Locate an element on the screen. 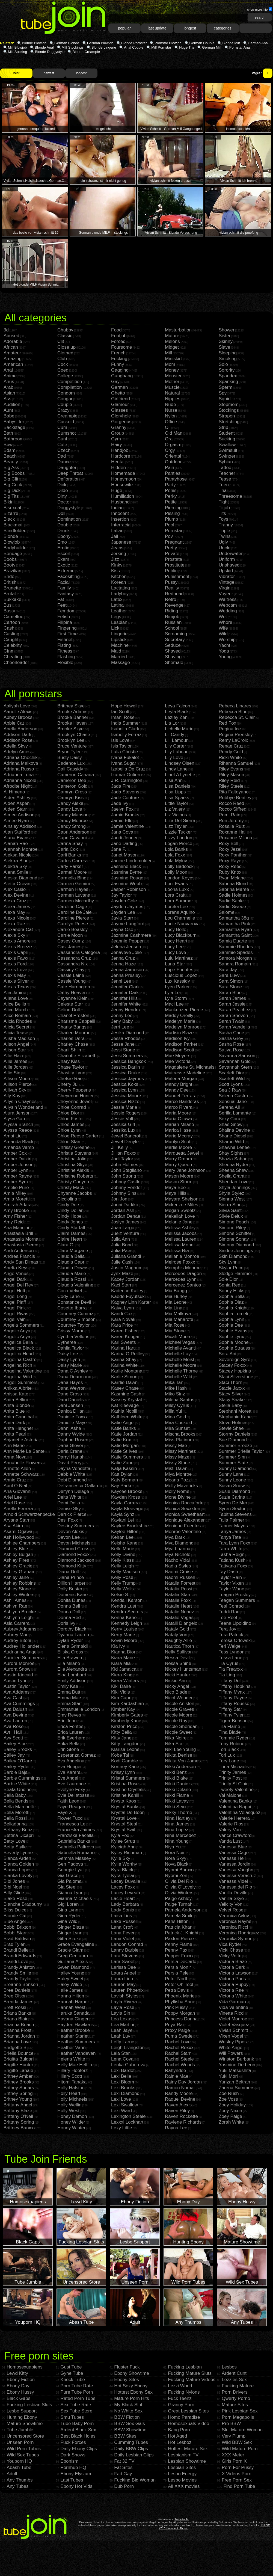 The height and width of the screenshot is (2576, 273). Cameltoe is located at coordinates (13, 616).